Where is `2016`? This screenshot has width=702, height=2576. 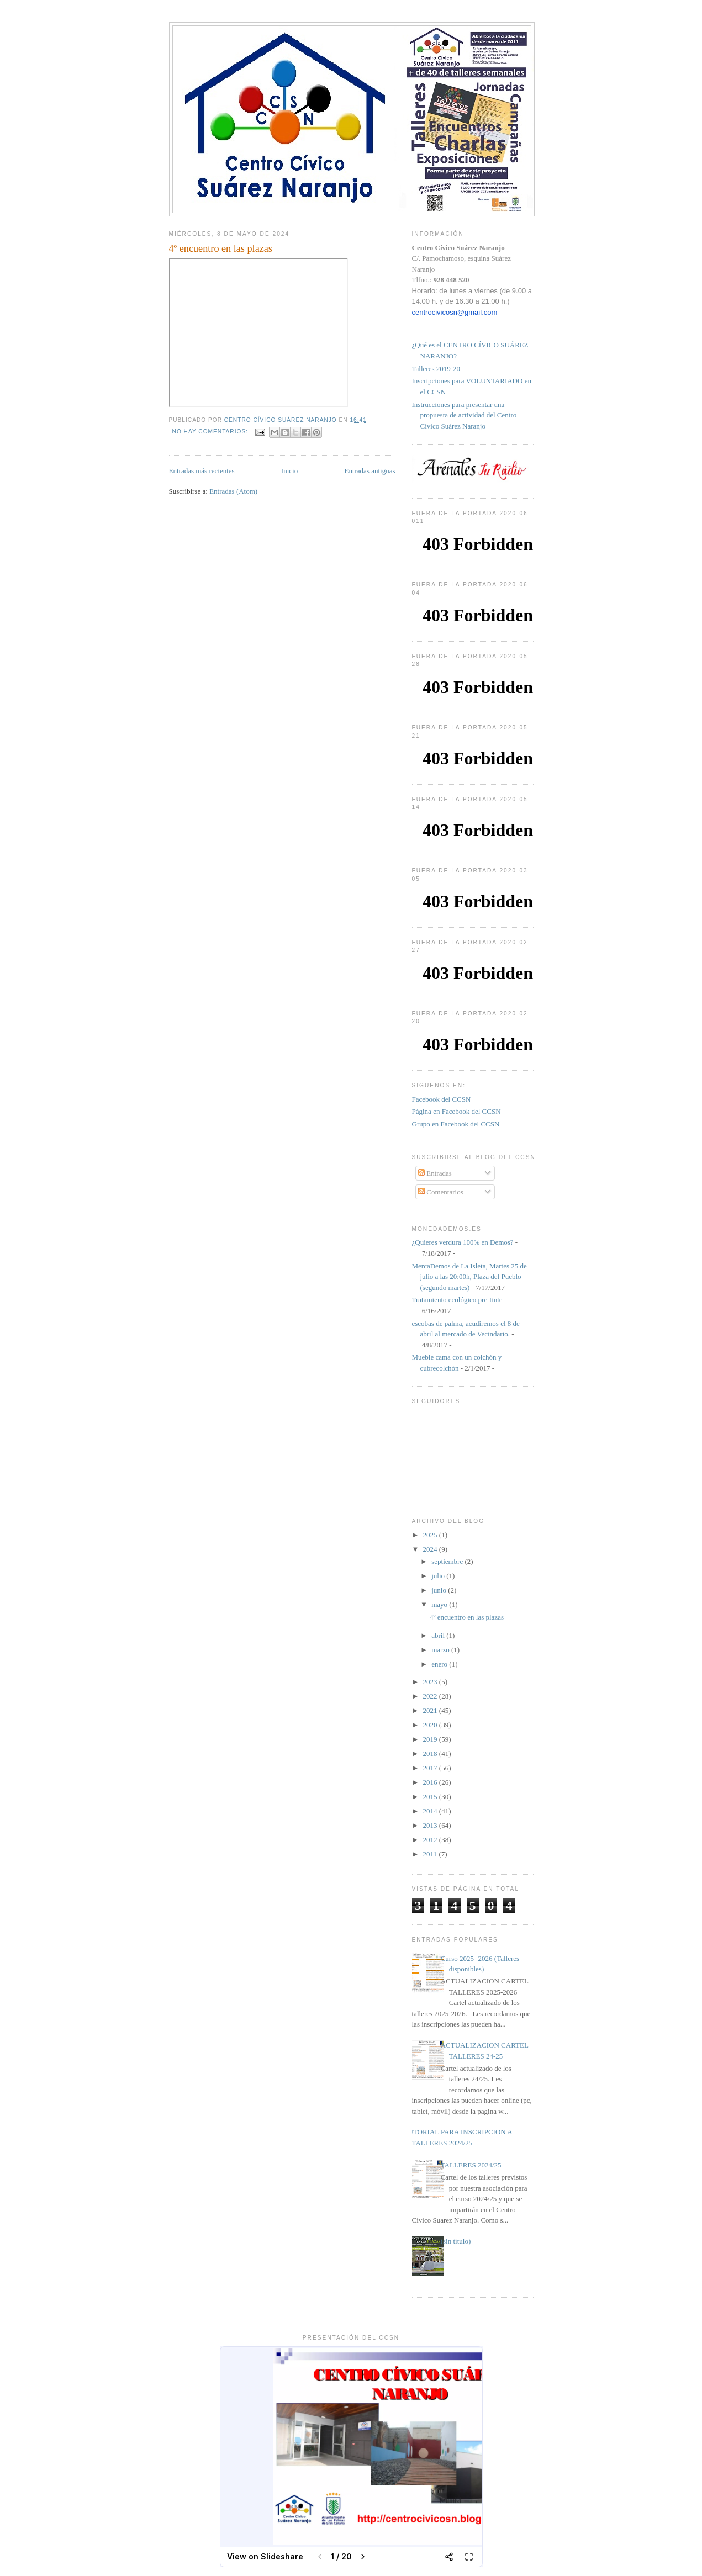 2016 is located at coordinates (431, 1782).